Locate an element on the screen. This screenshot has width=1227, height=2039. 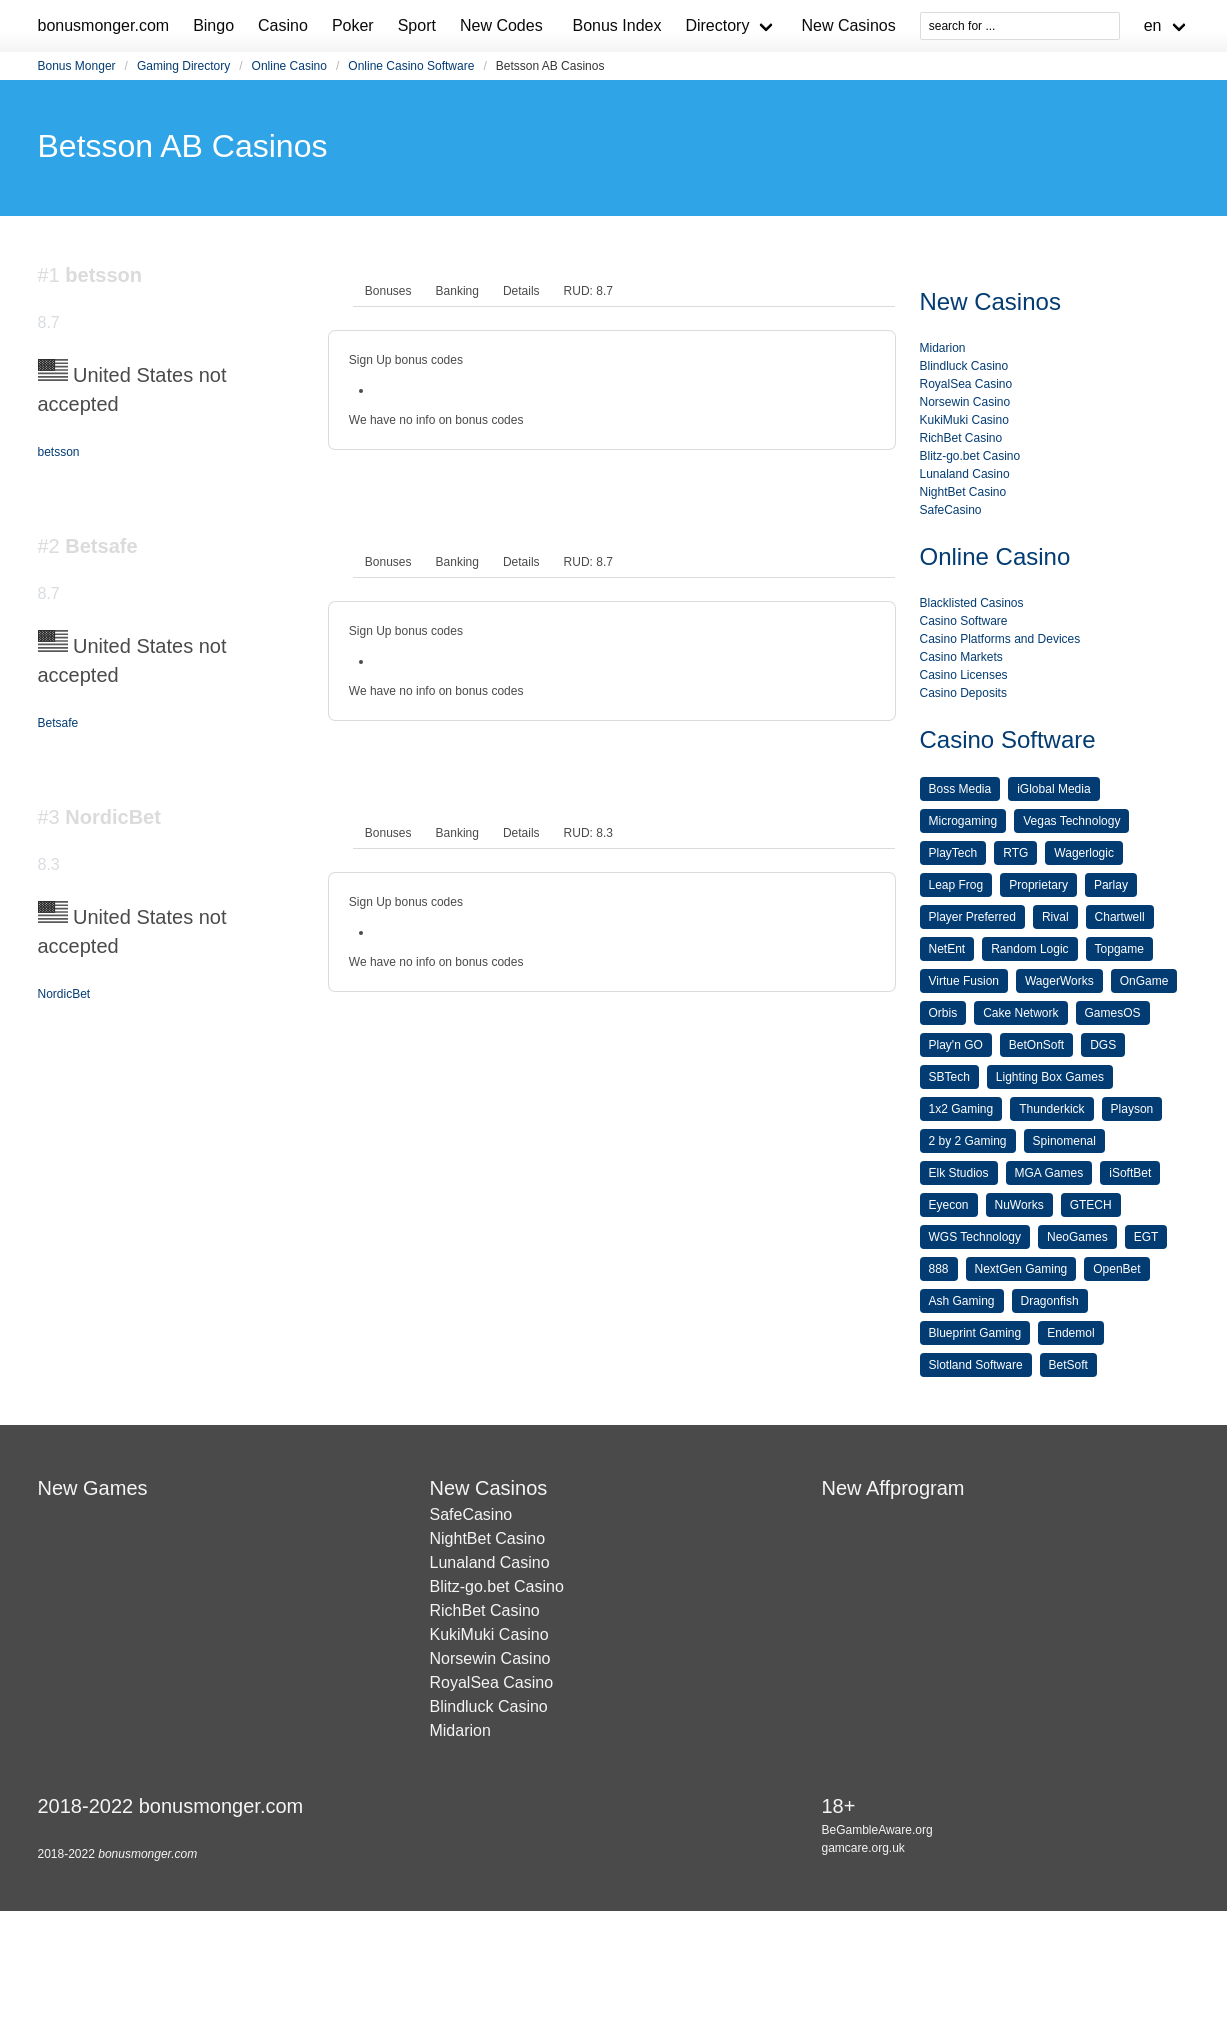
Blacklisted Casinos is located at coordinates (972, 603).